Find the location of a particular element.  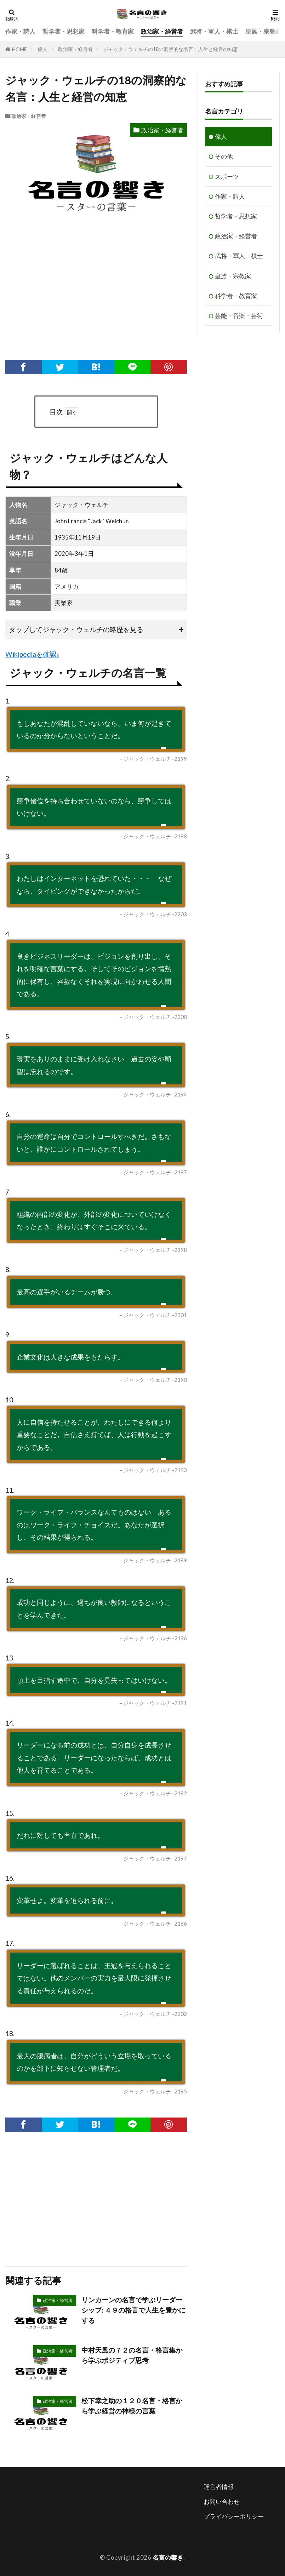

Wikipediaを確認 is located at coordinates (30, 654).